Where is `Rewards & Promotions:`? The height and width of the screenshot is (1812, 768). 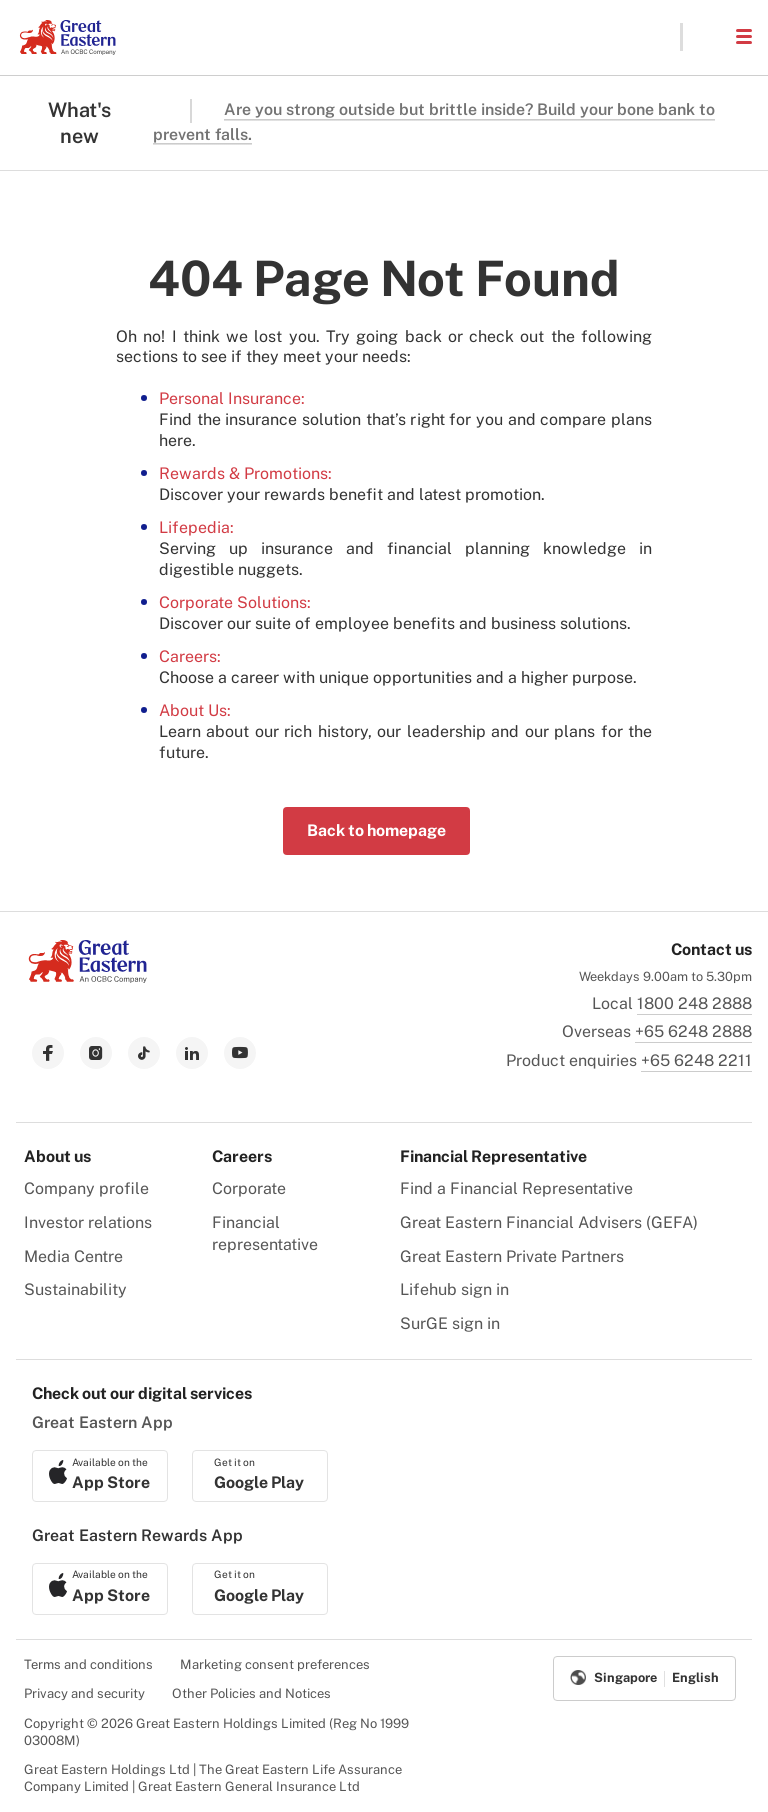
Rewards & Promotions: is located at coordinates (245, 473).